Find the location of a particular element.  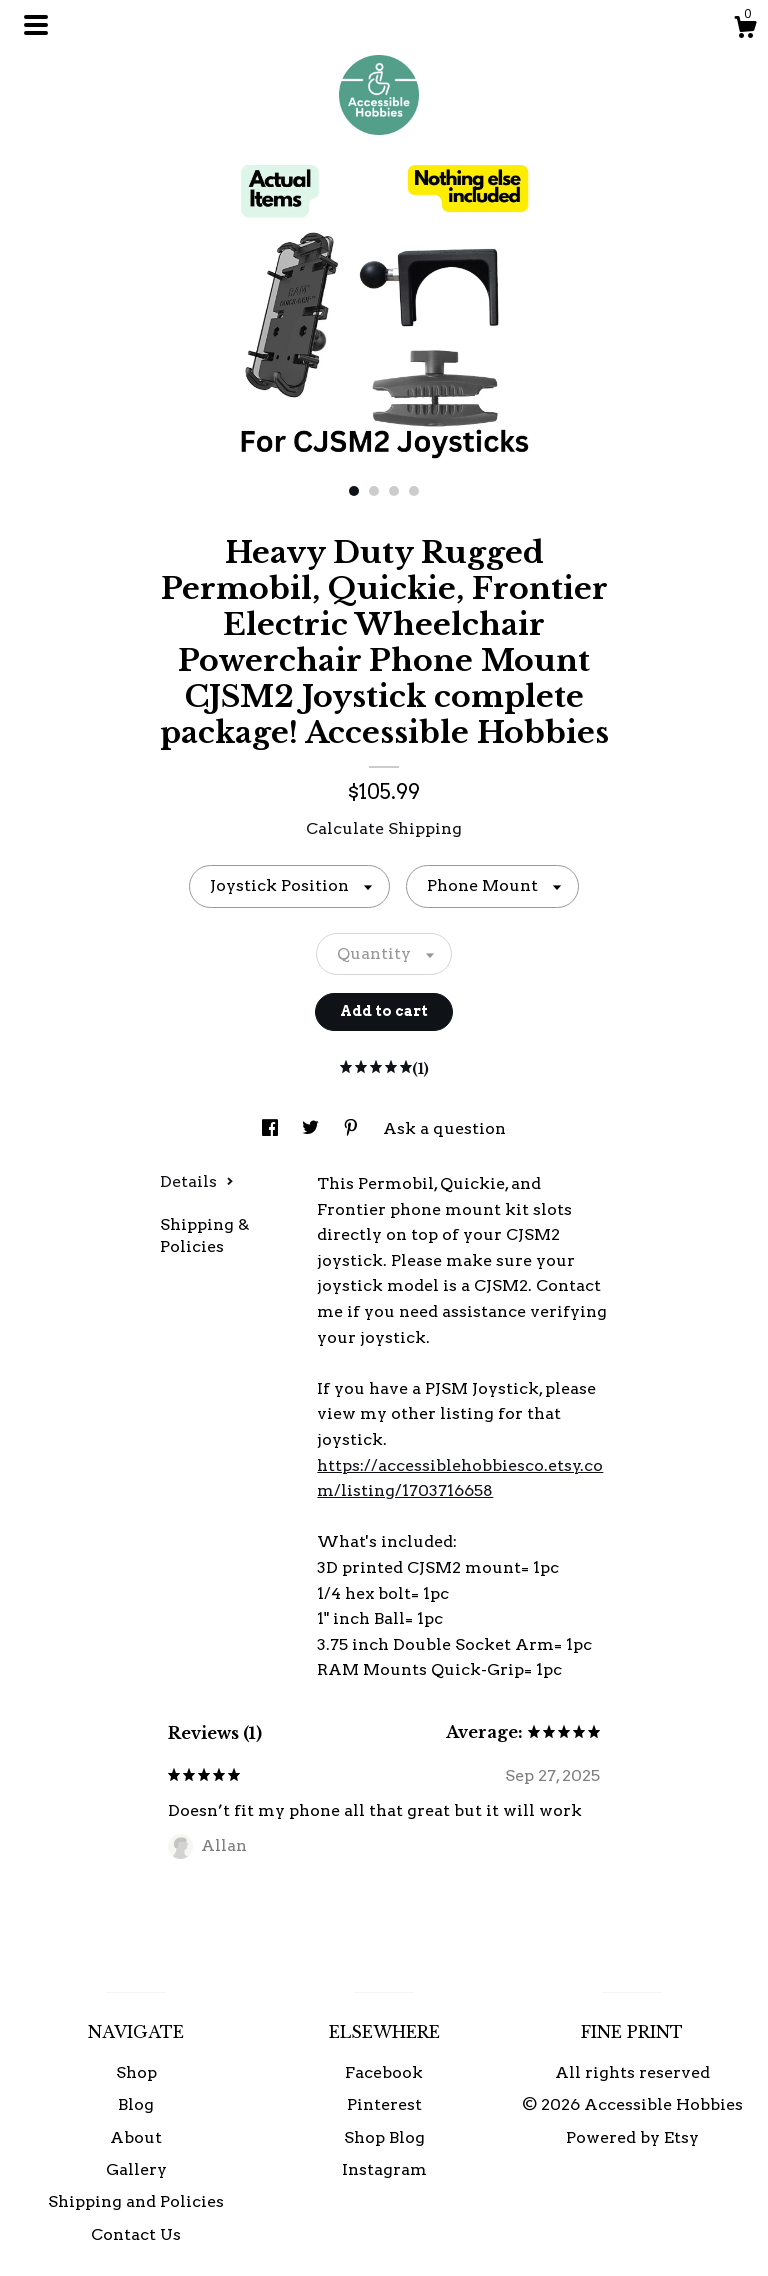

[toggle navigation] is located at coordinates (36, 25).